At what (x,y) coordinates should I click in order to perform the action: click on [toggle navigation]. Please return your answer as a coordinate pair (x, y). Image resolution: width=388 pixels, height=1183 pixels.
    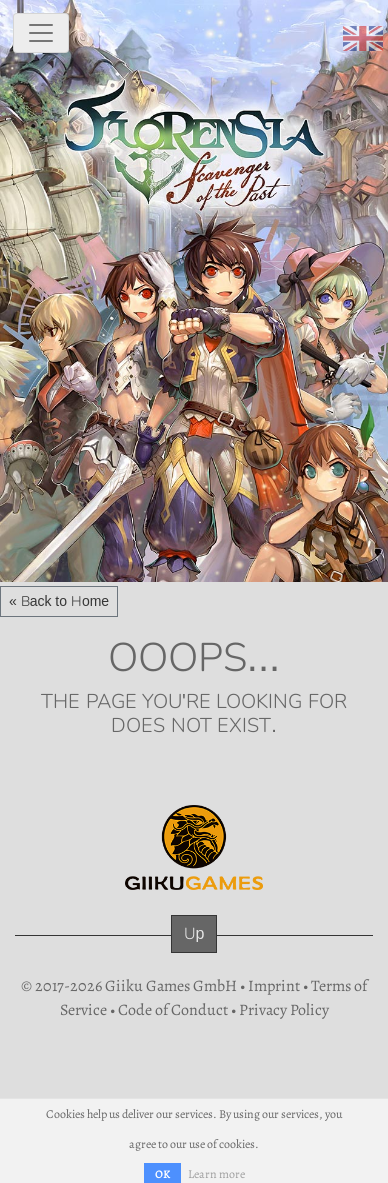
    Looking at the image, I should click on (41, 33).